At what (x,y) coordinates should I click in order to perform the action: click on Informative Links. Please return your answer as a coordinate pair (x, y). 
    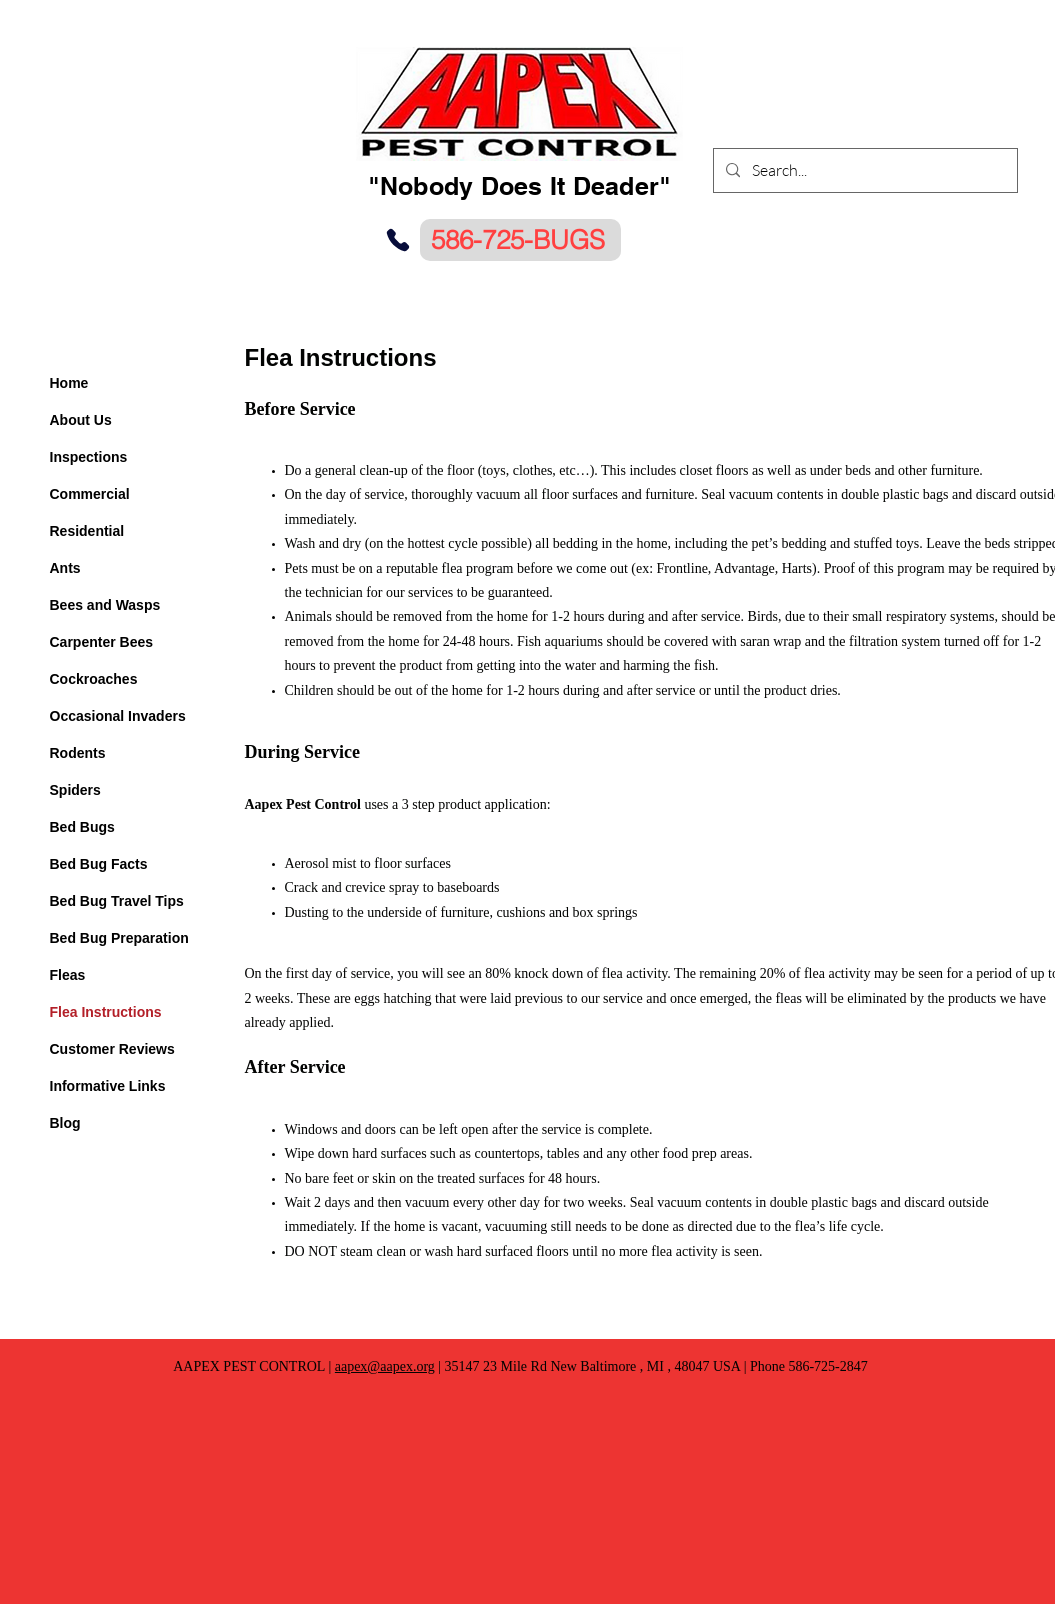
    Looking at the image, I should click on (108, 1086).